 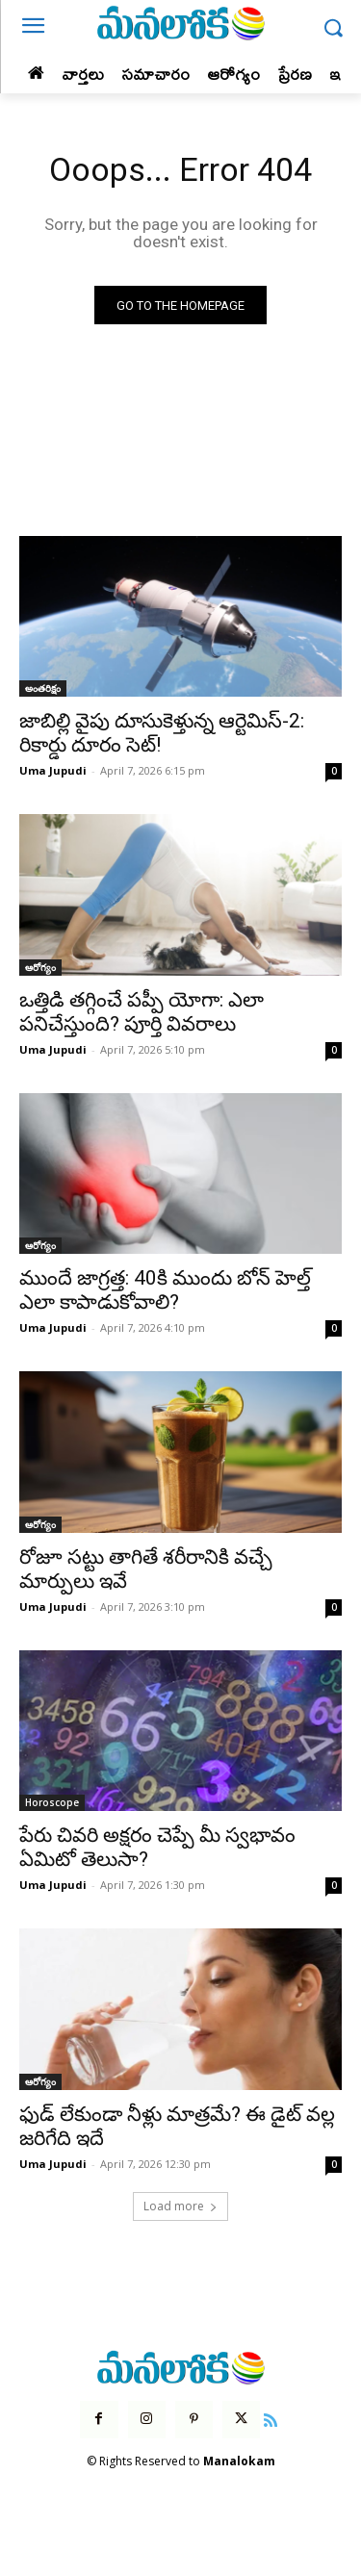 I want to click on అంతరిక్షం, so click(x=43, y=688).